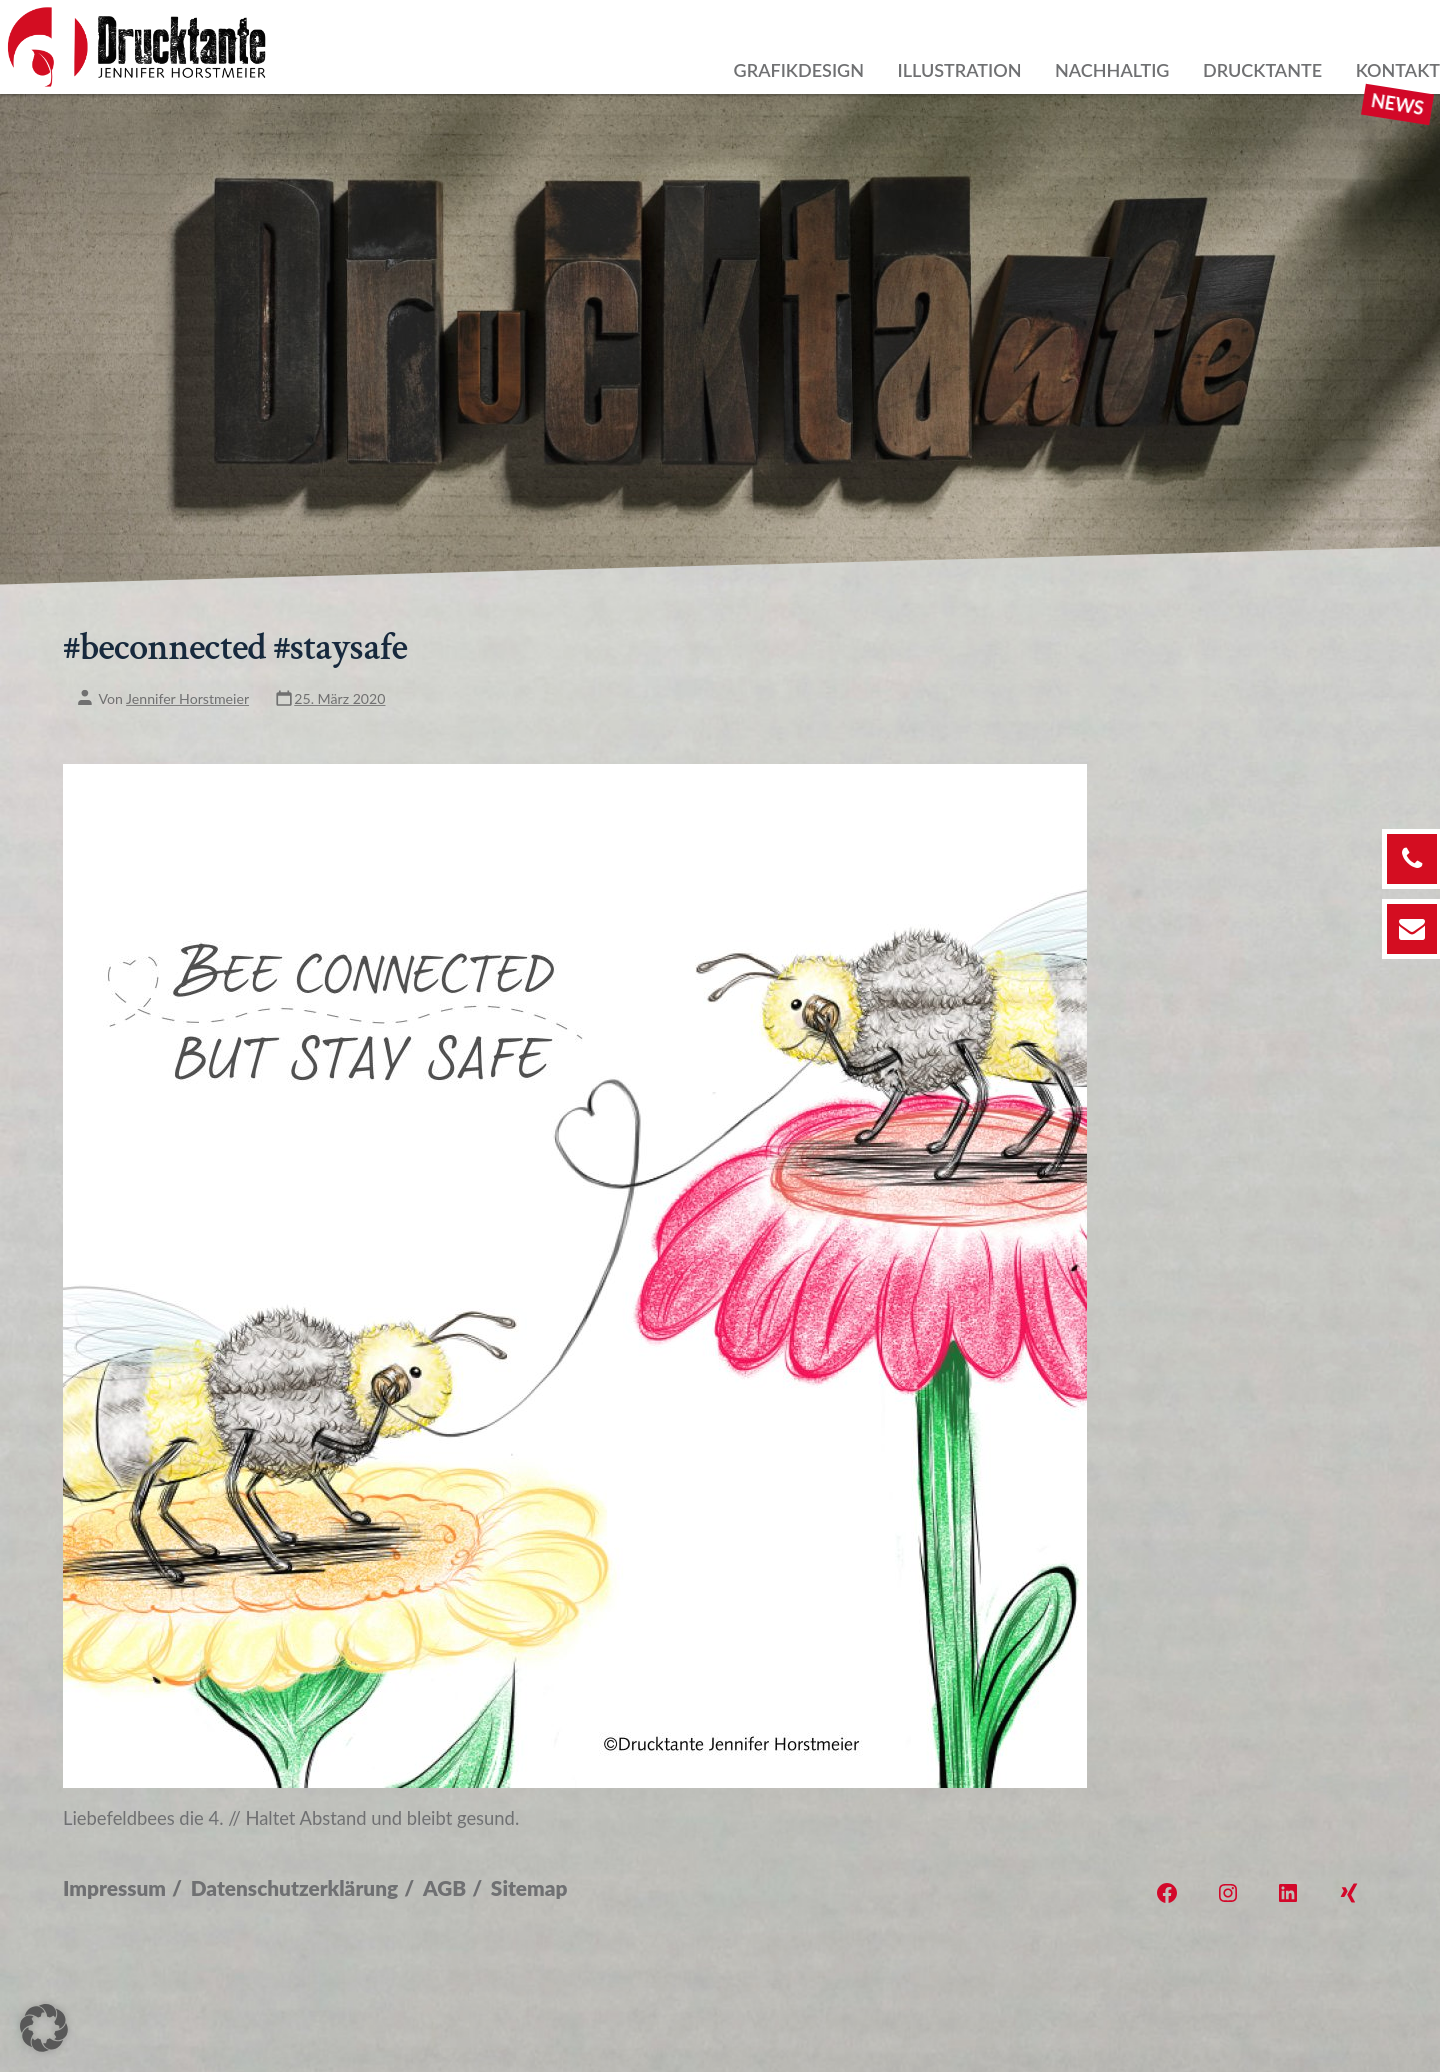 Image resolution: width=1440 pixels, height=2072 pixels. What do you see at coordinates (1112, 70) in the screenshot?
I see `Nachhaltig` at bounding box center [1112, 70].